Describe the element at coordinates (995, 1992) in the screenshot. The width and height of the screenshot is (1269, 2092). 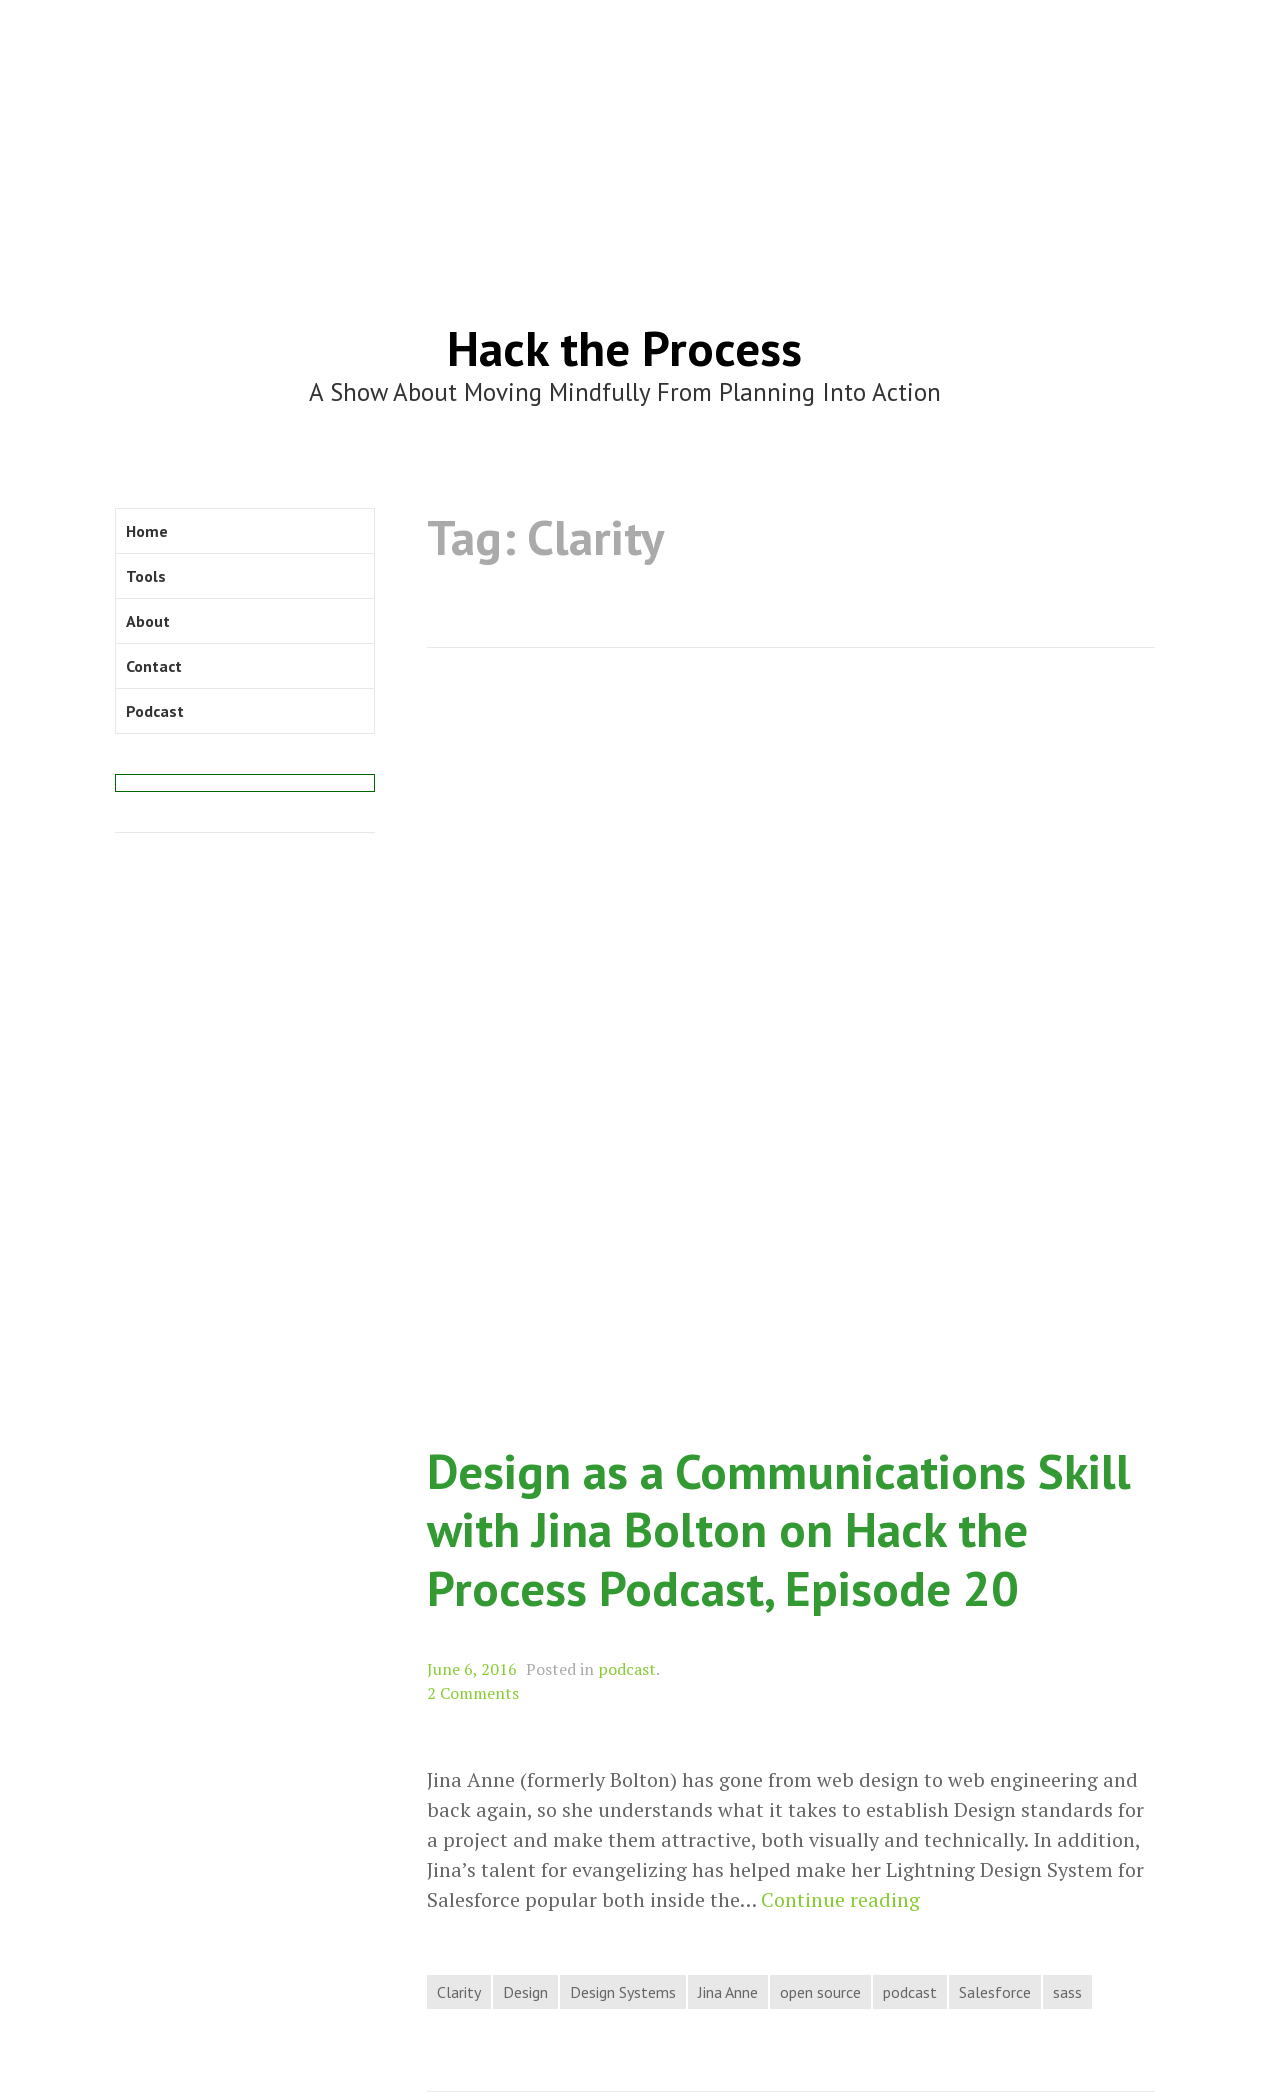
I see `Salesforce` at that location.